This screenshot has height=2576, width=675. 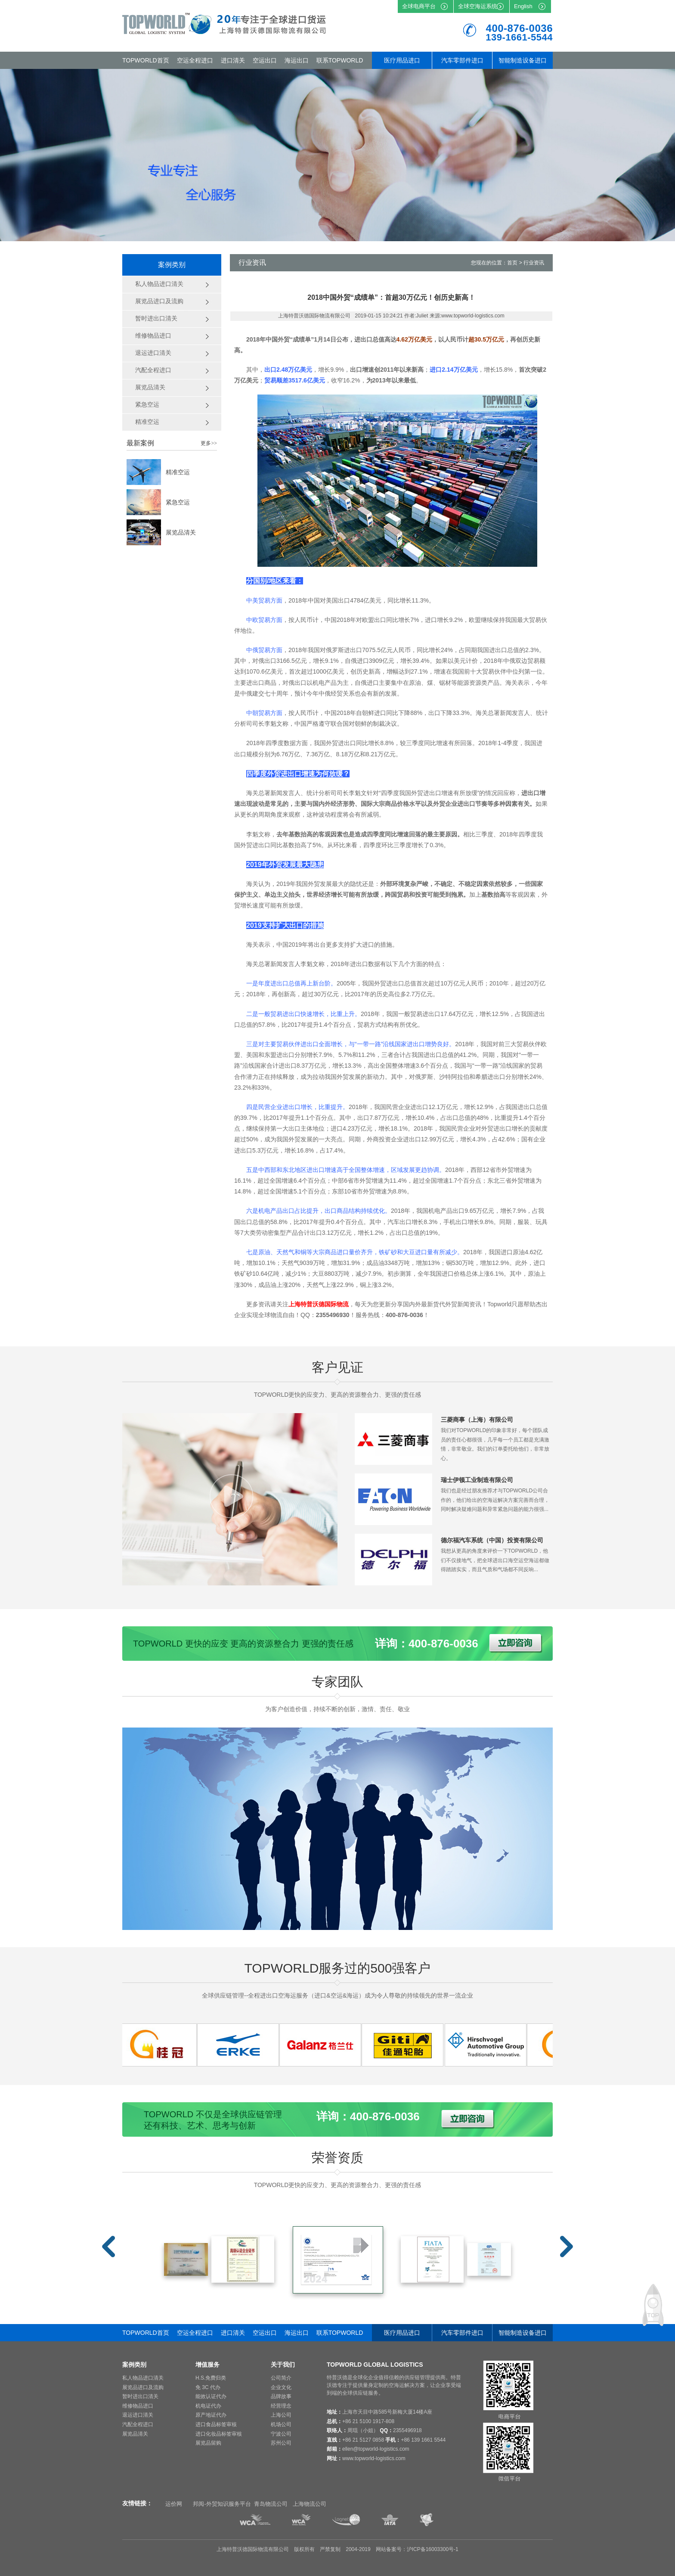 I want to click on 维修物品进口, so click(x=137, y=2406).